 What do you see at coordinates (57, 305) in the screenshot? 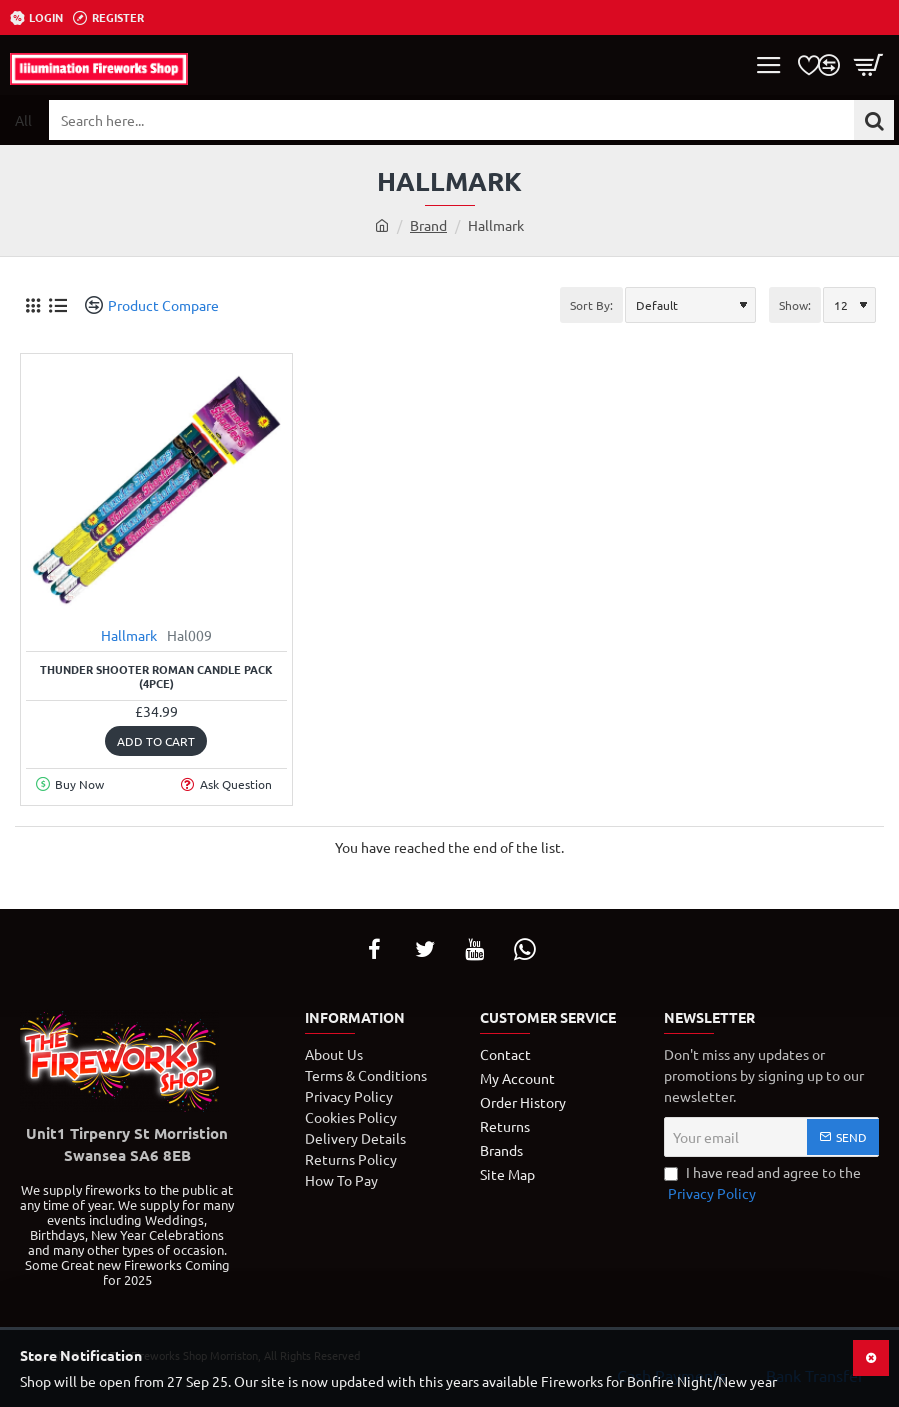
I see `[List]` at bounding box center [57, 305].